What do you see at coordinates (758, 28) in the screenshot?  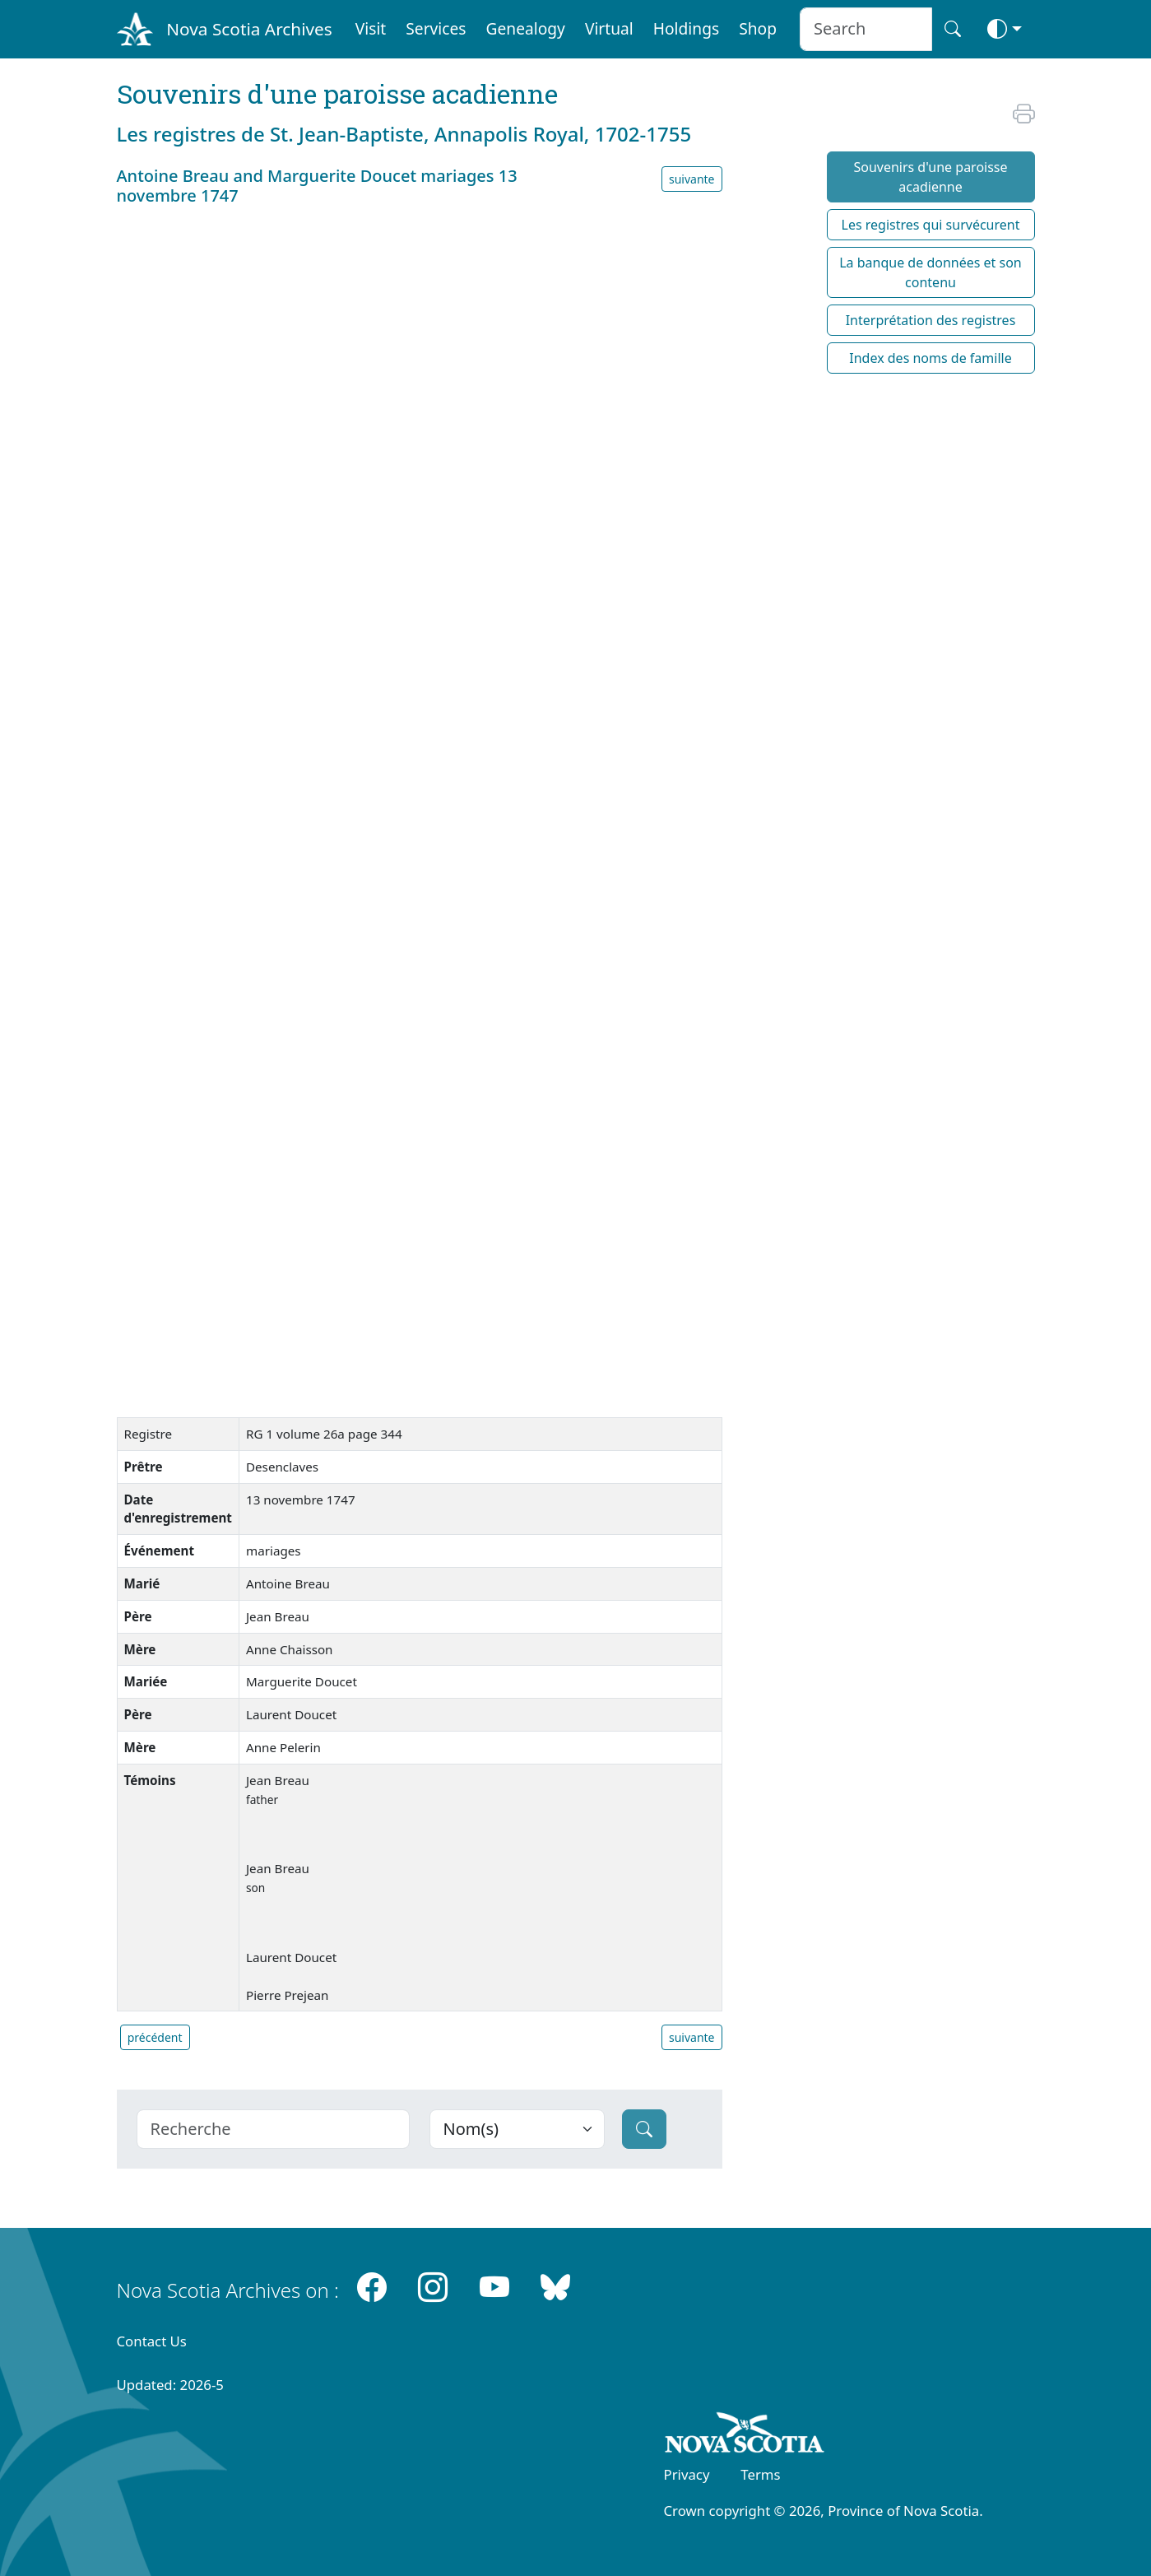 I see `Shop` at bounding box center [758, 28].